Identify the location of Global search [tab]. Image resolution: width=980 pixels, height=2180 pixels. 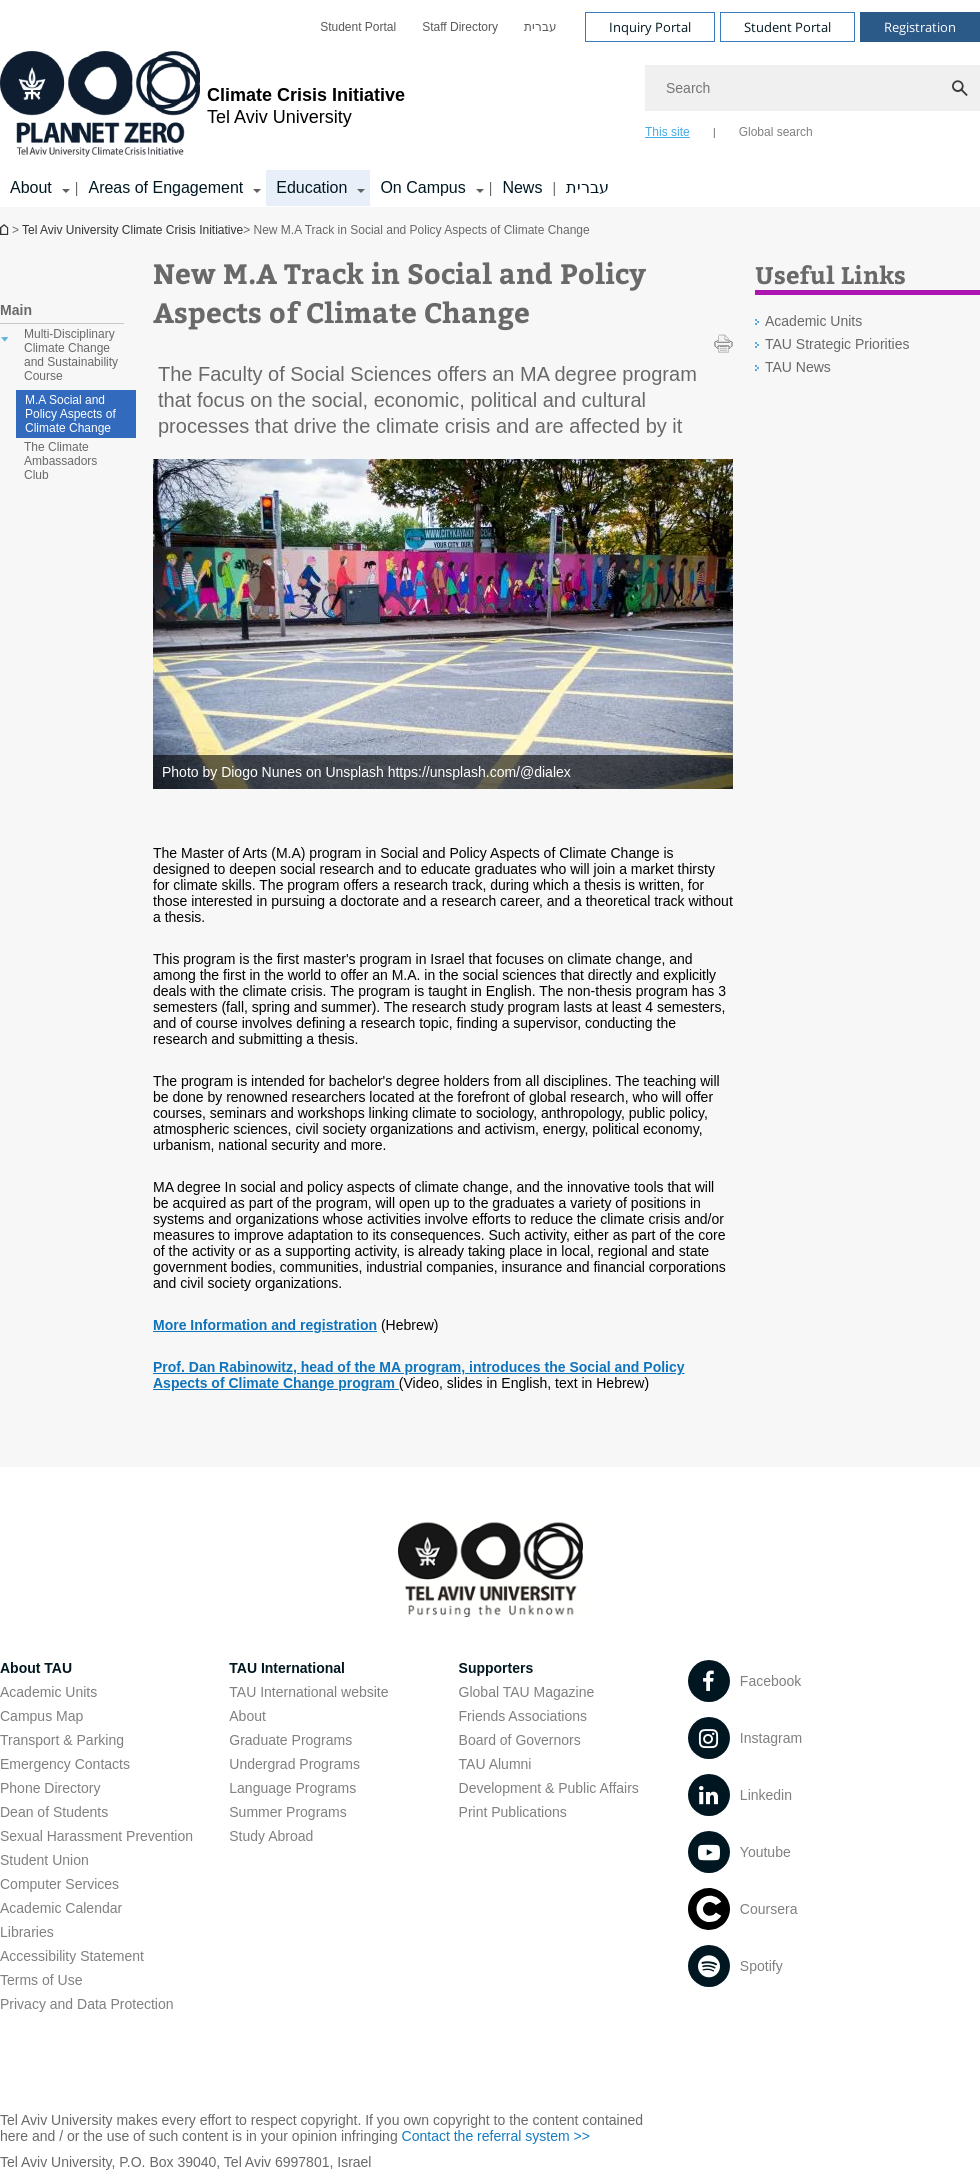
(776, 132).